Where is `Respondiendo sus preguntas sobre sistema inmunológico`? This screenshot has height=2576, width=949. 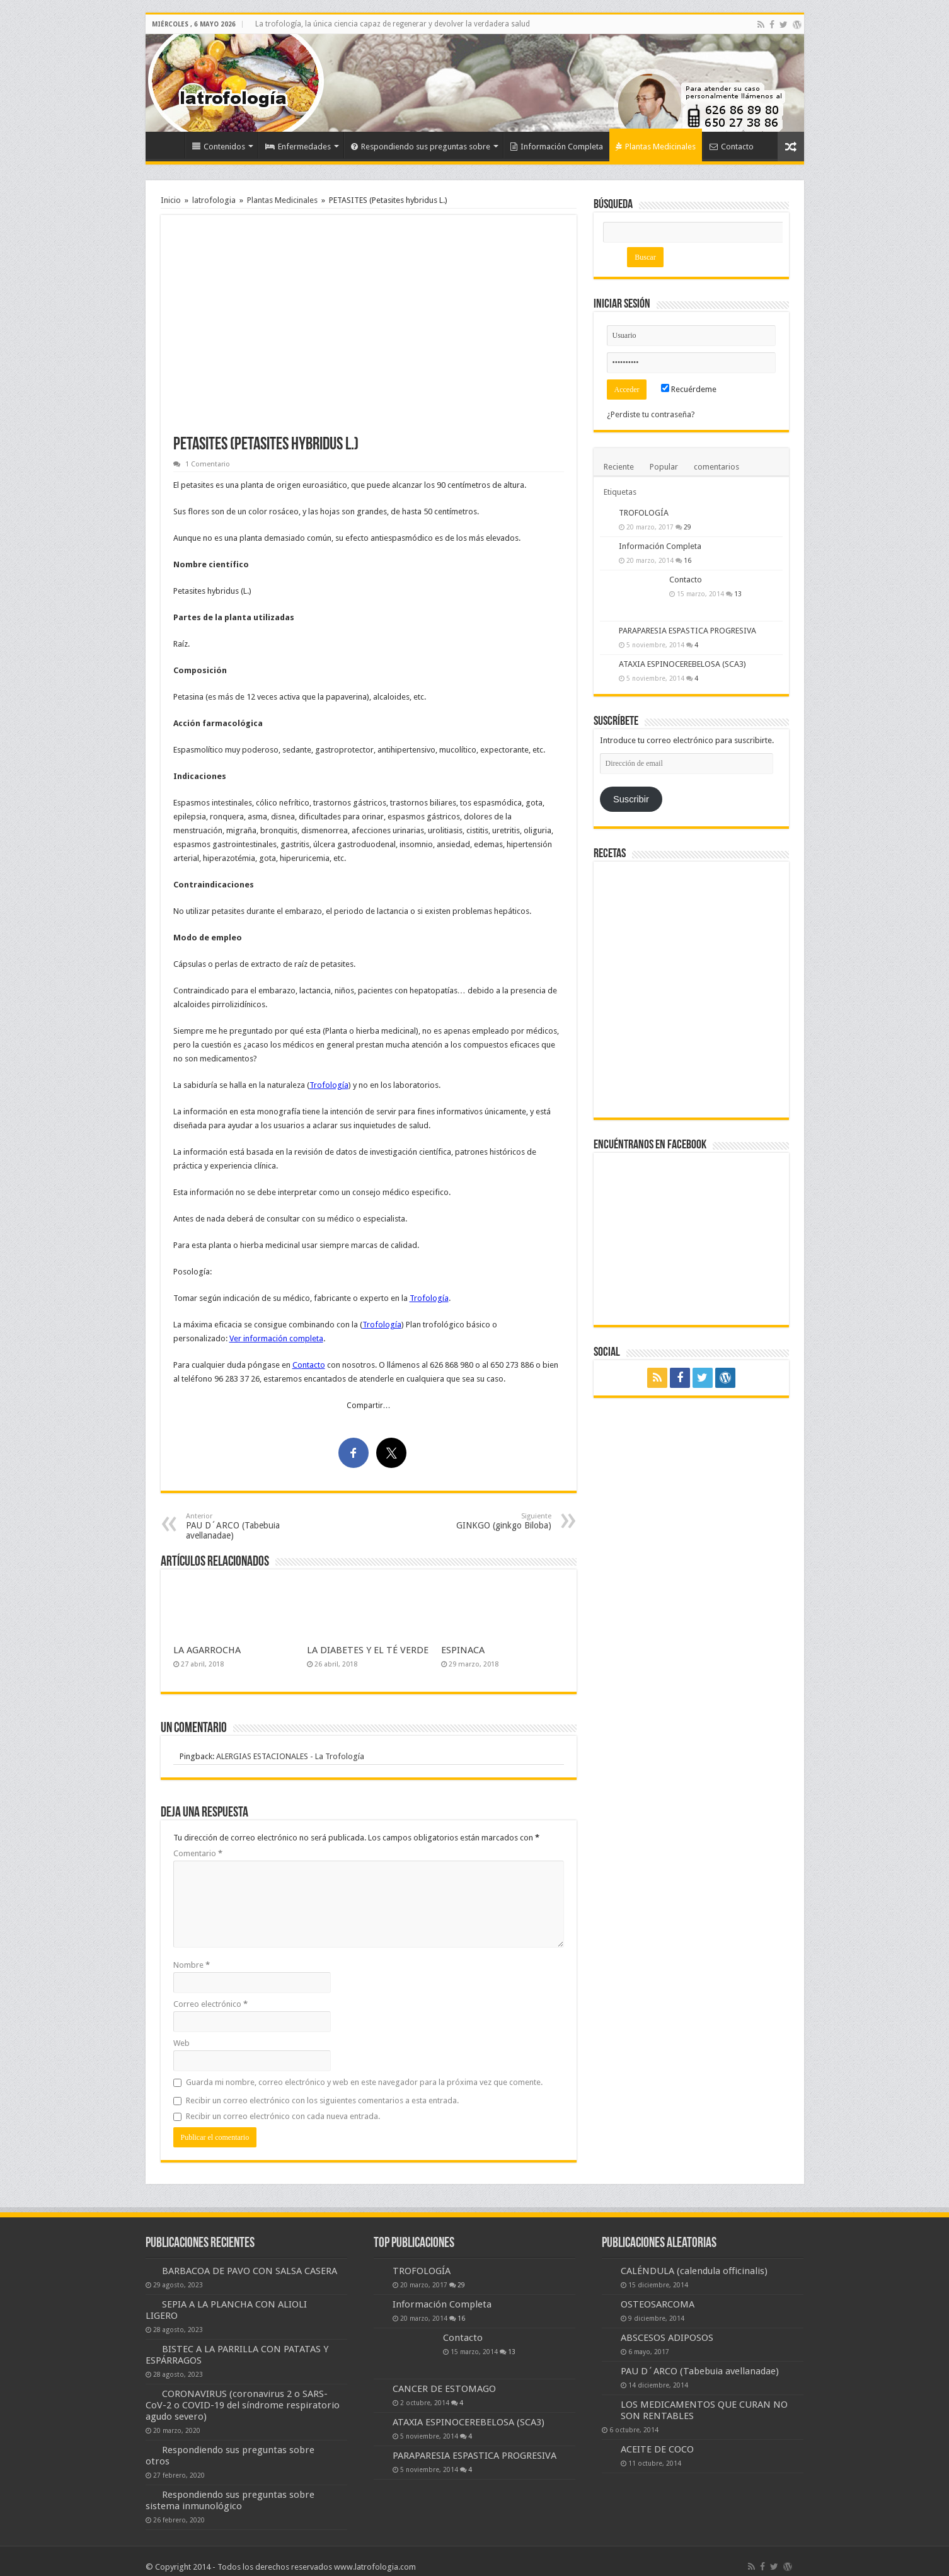
Respondiendo sus preguntas sobre sistema inmunológico is located at coordinates (230, 2500).